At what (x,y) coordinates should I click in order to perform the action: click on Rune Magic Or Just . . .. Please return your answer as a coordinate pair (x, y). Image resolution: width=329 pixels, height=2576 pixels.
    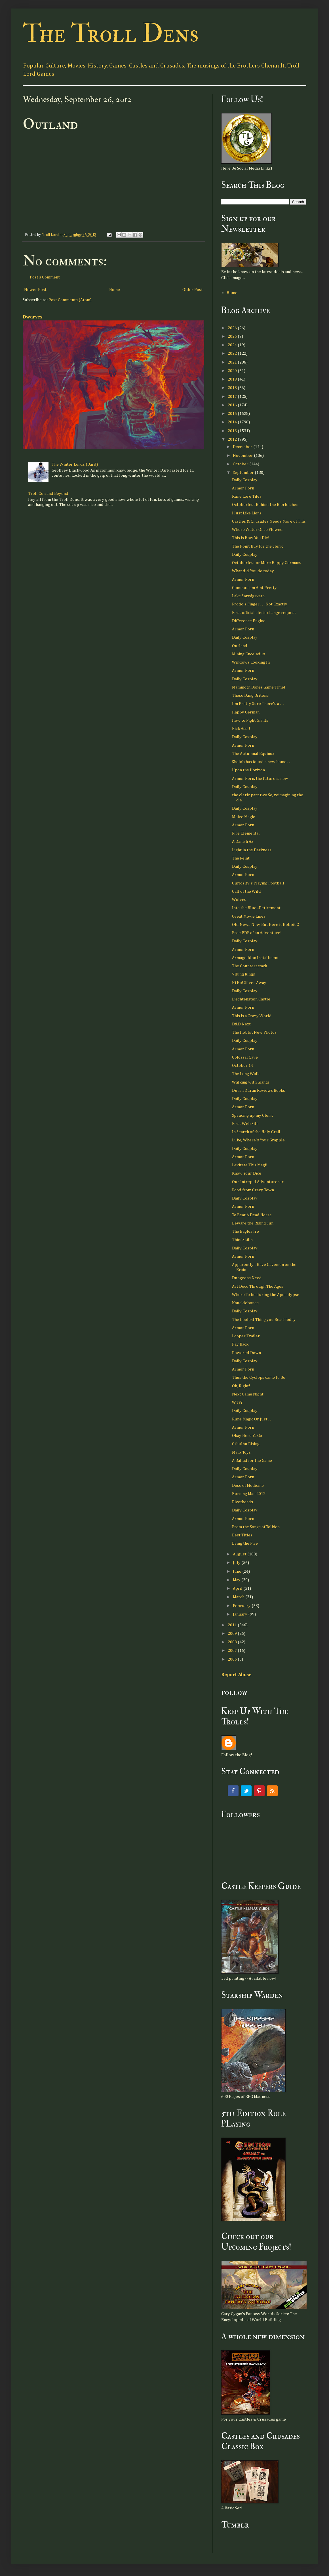
    Looking at the image, I should click on (252, 1419).